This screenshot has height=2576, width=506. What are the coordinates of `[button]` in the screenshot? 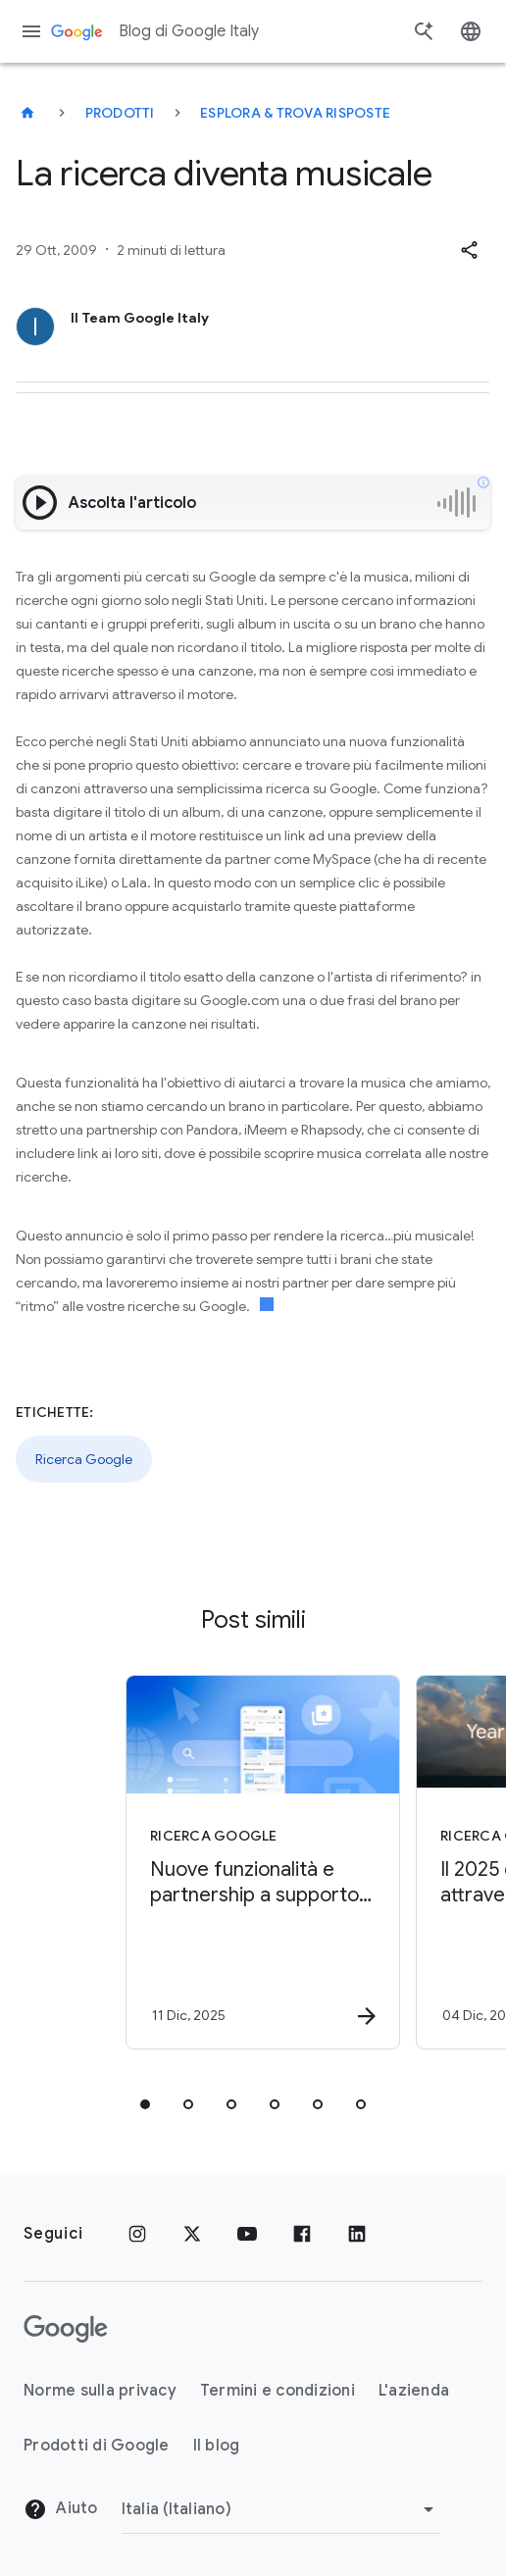 It's located at (468, 250).